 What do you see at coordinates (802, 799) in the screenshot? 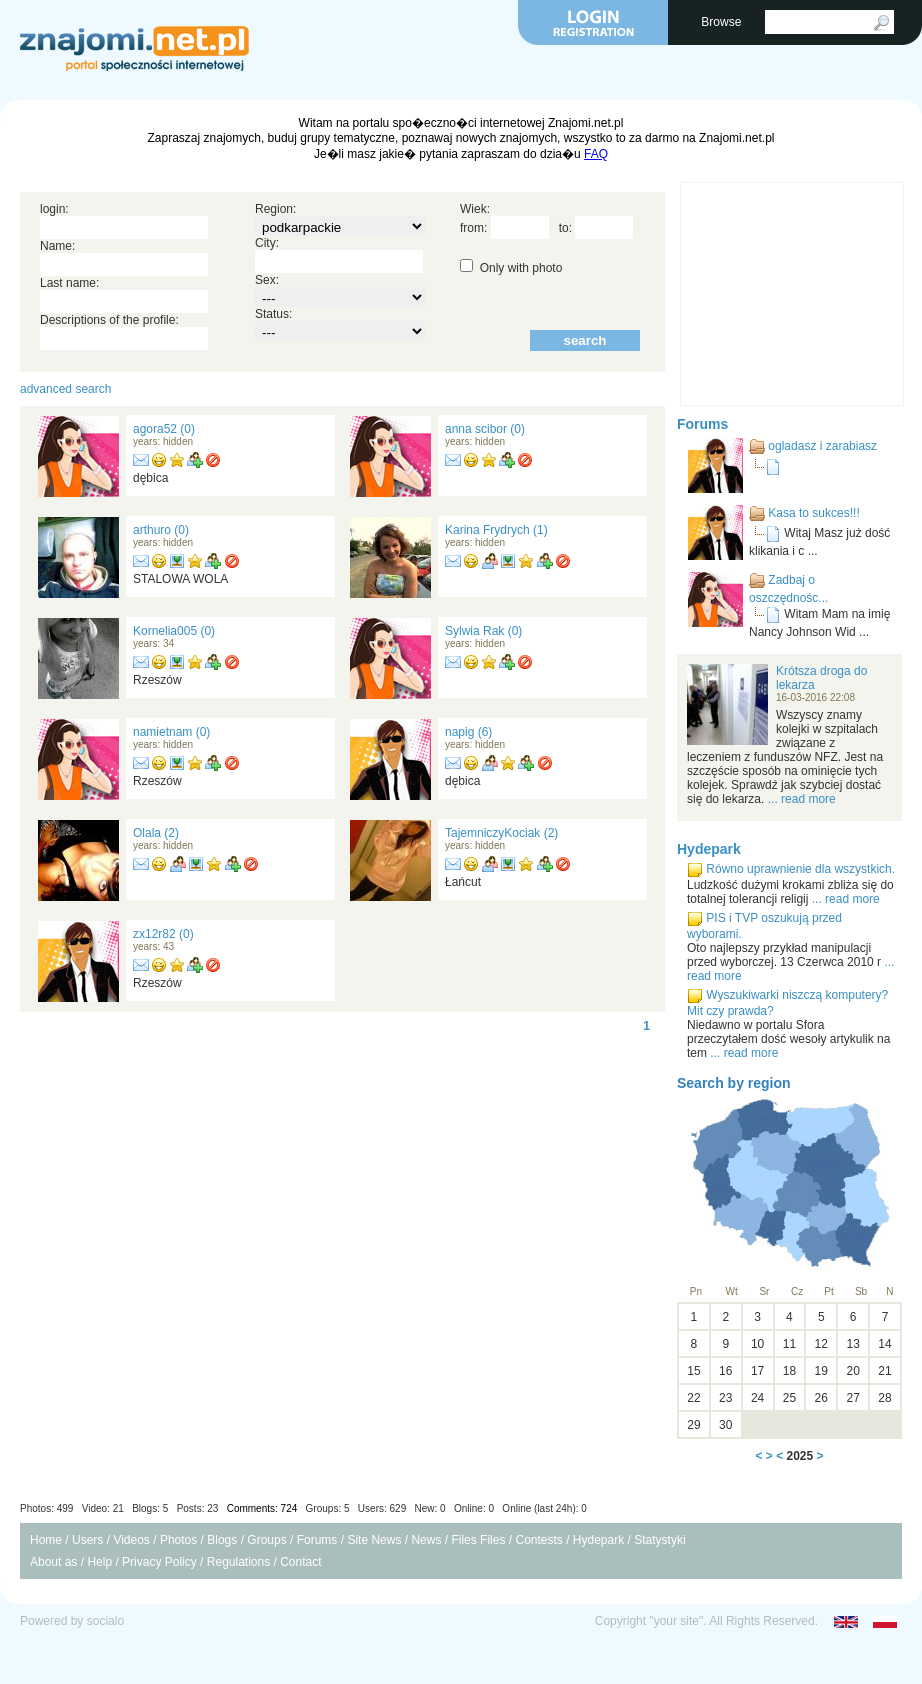
I see `... read more` at bounding box center [802, 799].